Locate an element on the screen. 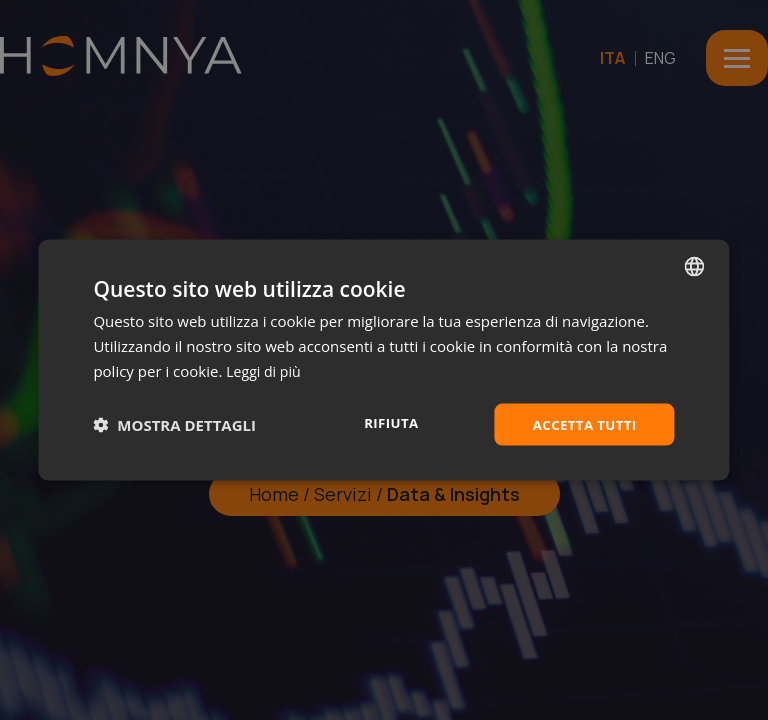 This screenshot has width=768, height=720. Rifiuta [button] is located at coordinates (385, 422).